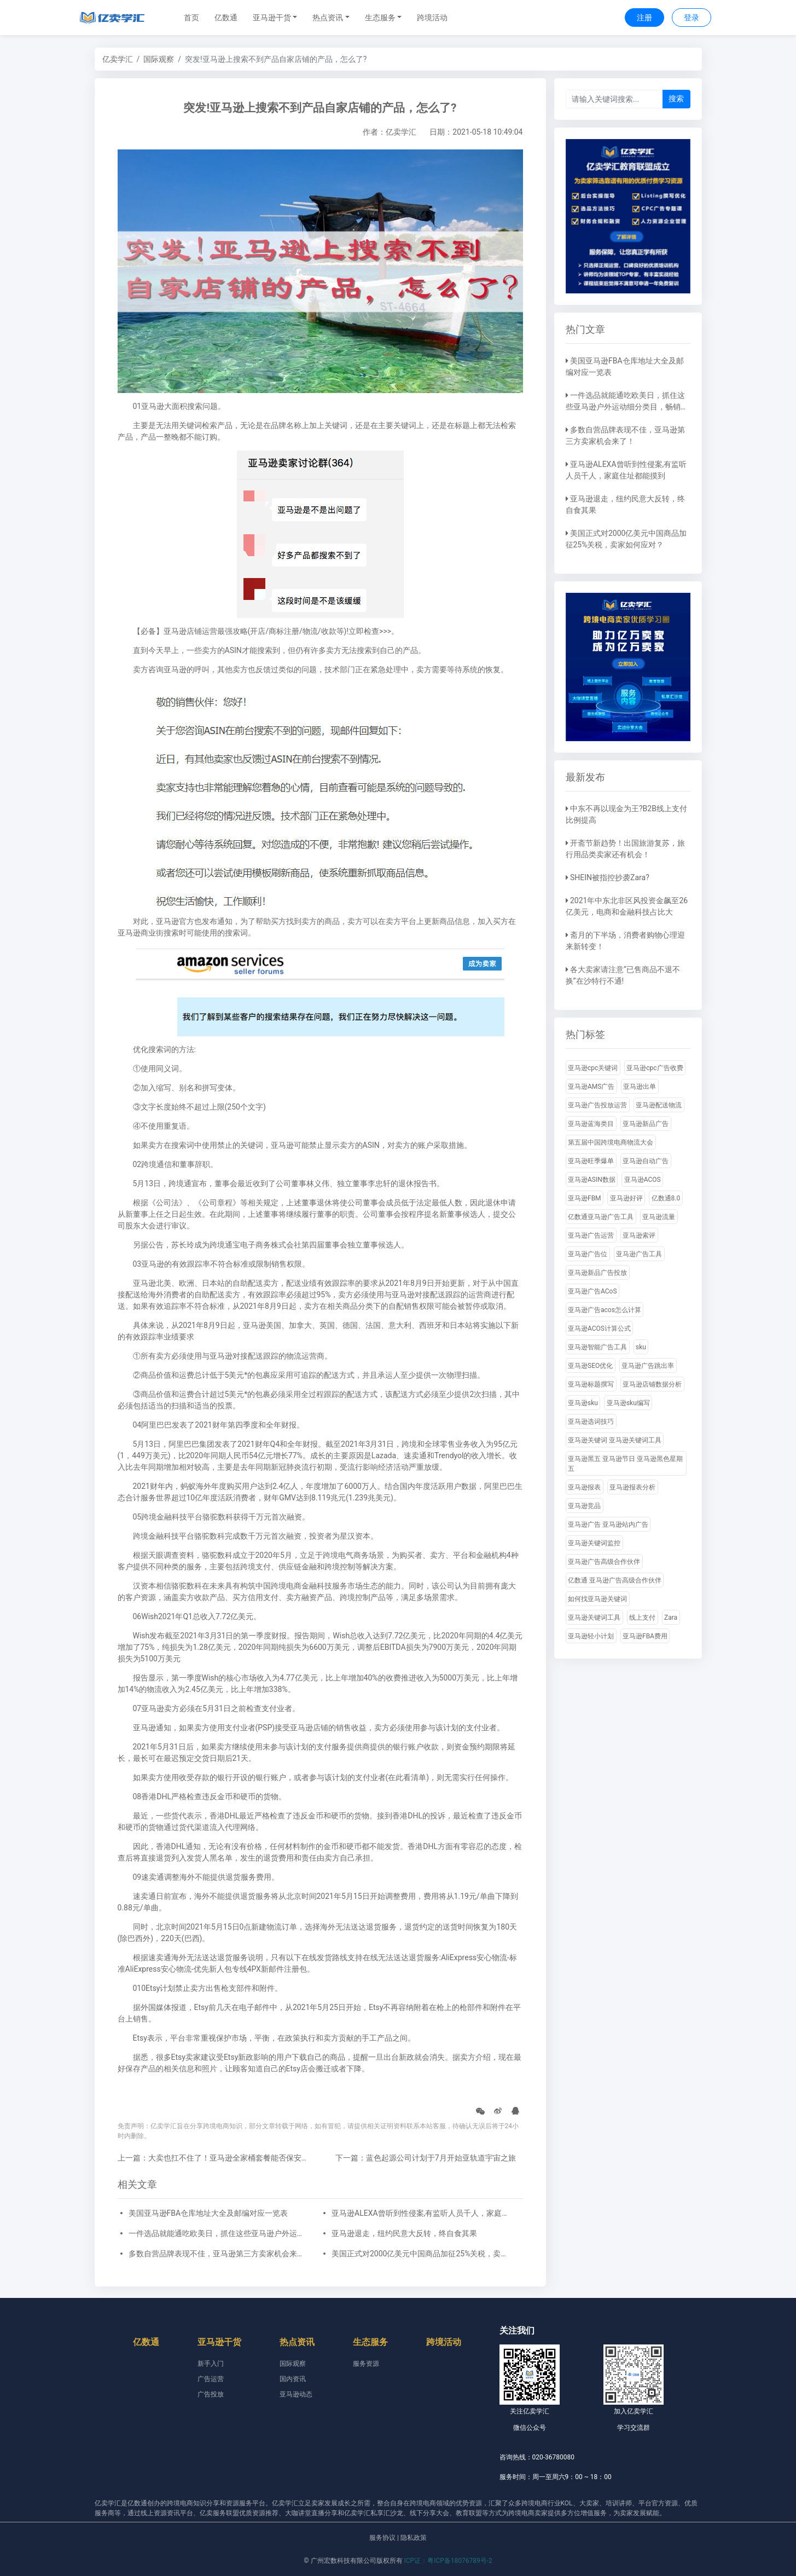 This screenshot has width=796, height=2576. I want to click on SHEIN被指控抄袭Zara?, so click(609, 877).